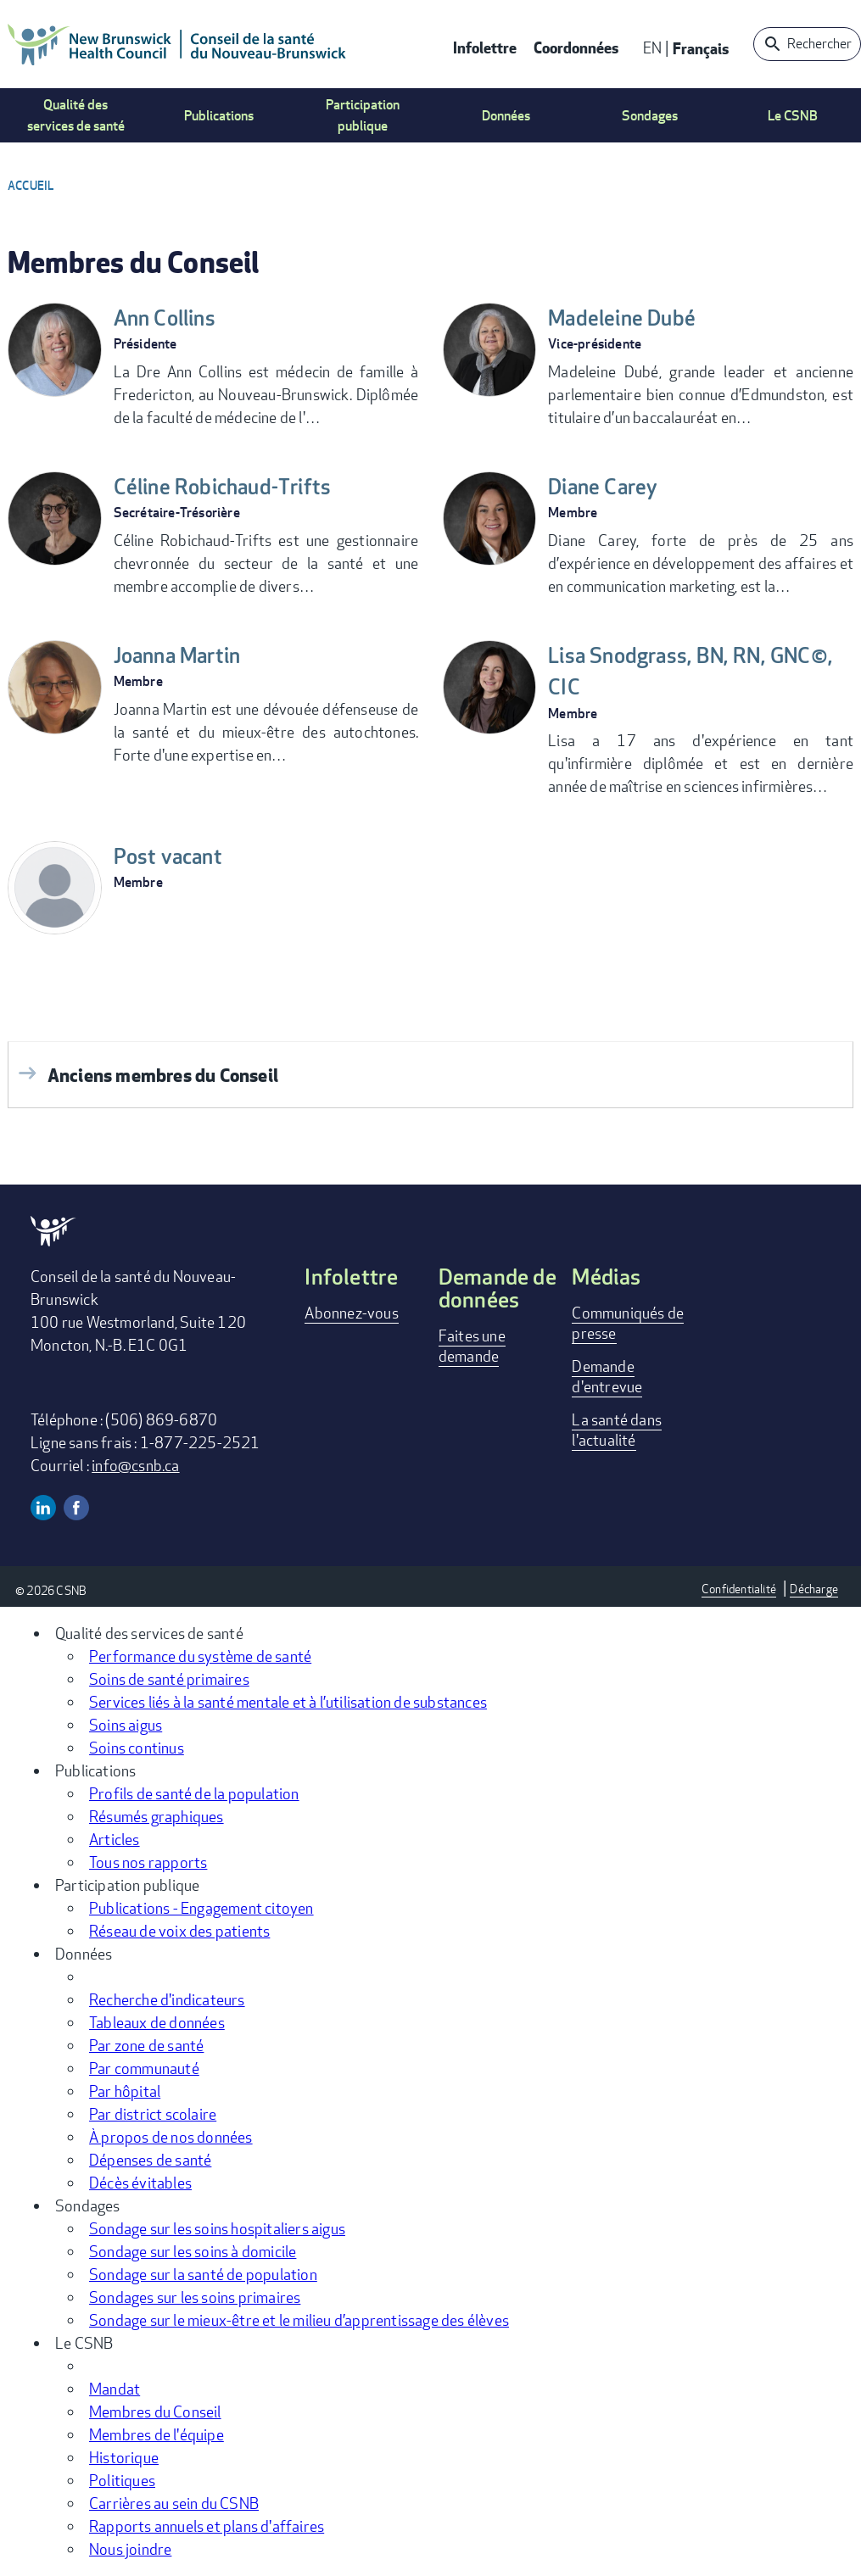  I want to click on Recherche d'indicateurs, so click(167, 1999).